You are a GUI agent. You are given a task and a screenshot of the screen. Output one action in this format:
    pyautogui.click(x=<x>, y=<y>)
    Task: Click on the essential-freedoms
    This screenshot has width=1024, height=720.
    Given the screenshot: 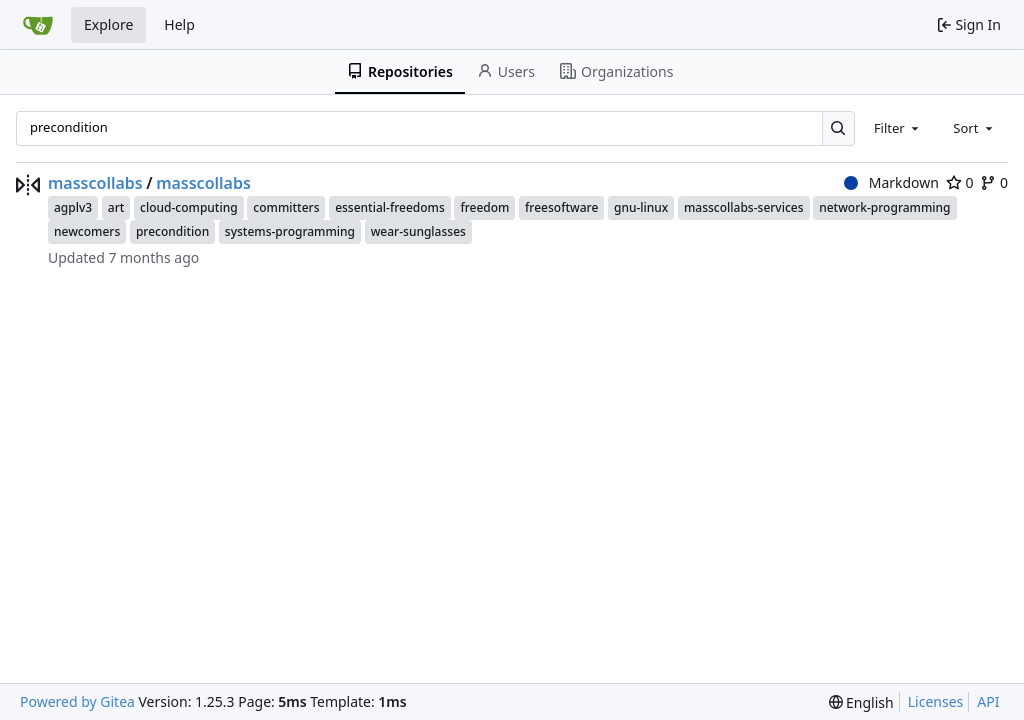 What is the action you would take?
    pyautogui.click(x=390, y=207)
    